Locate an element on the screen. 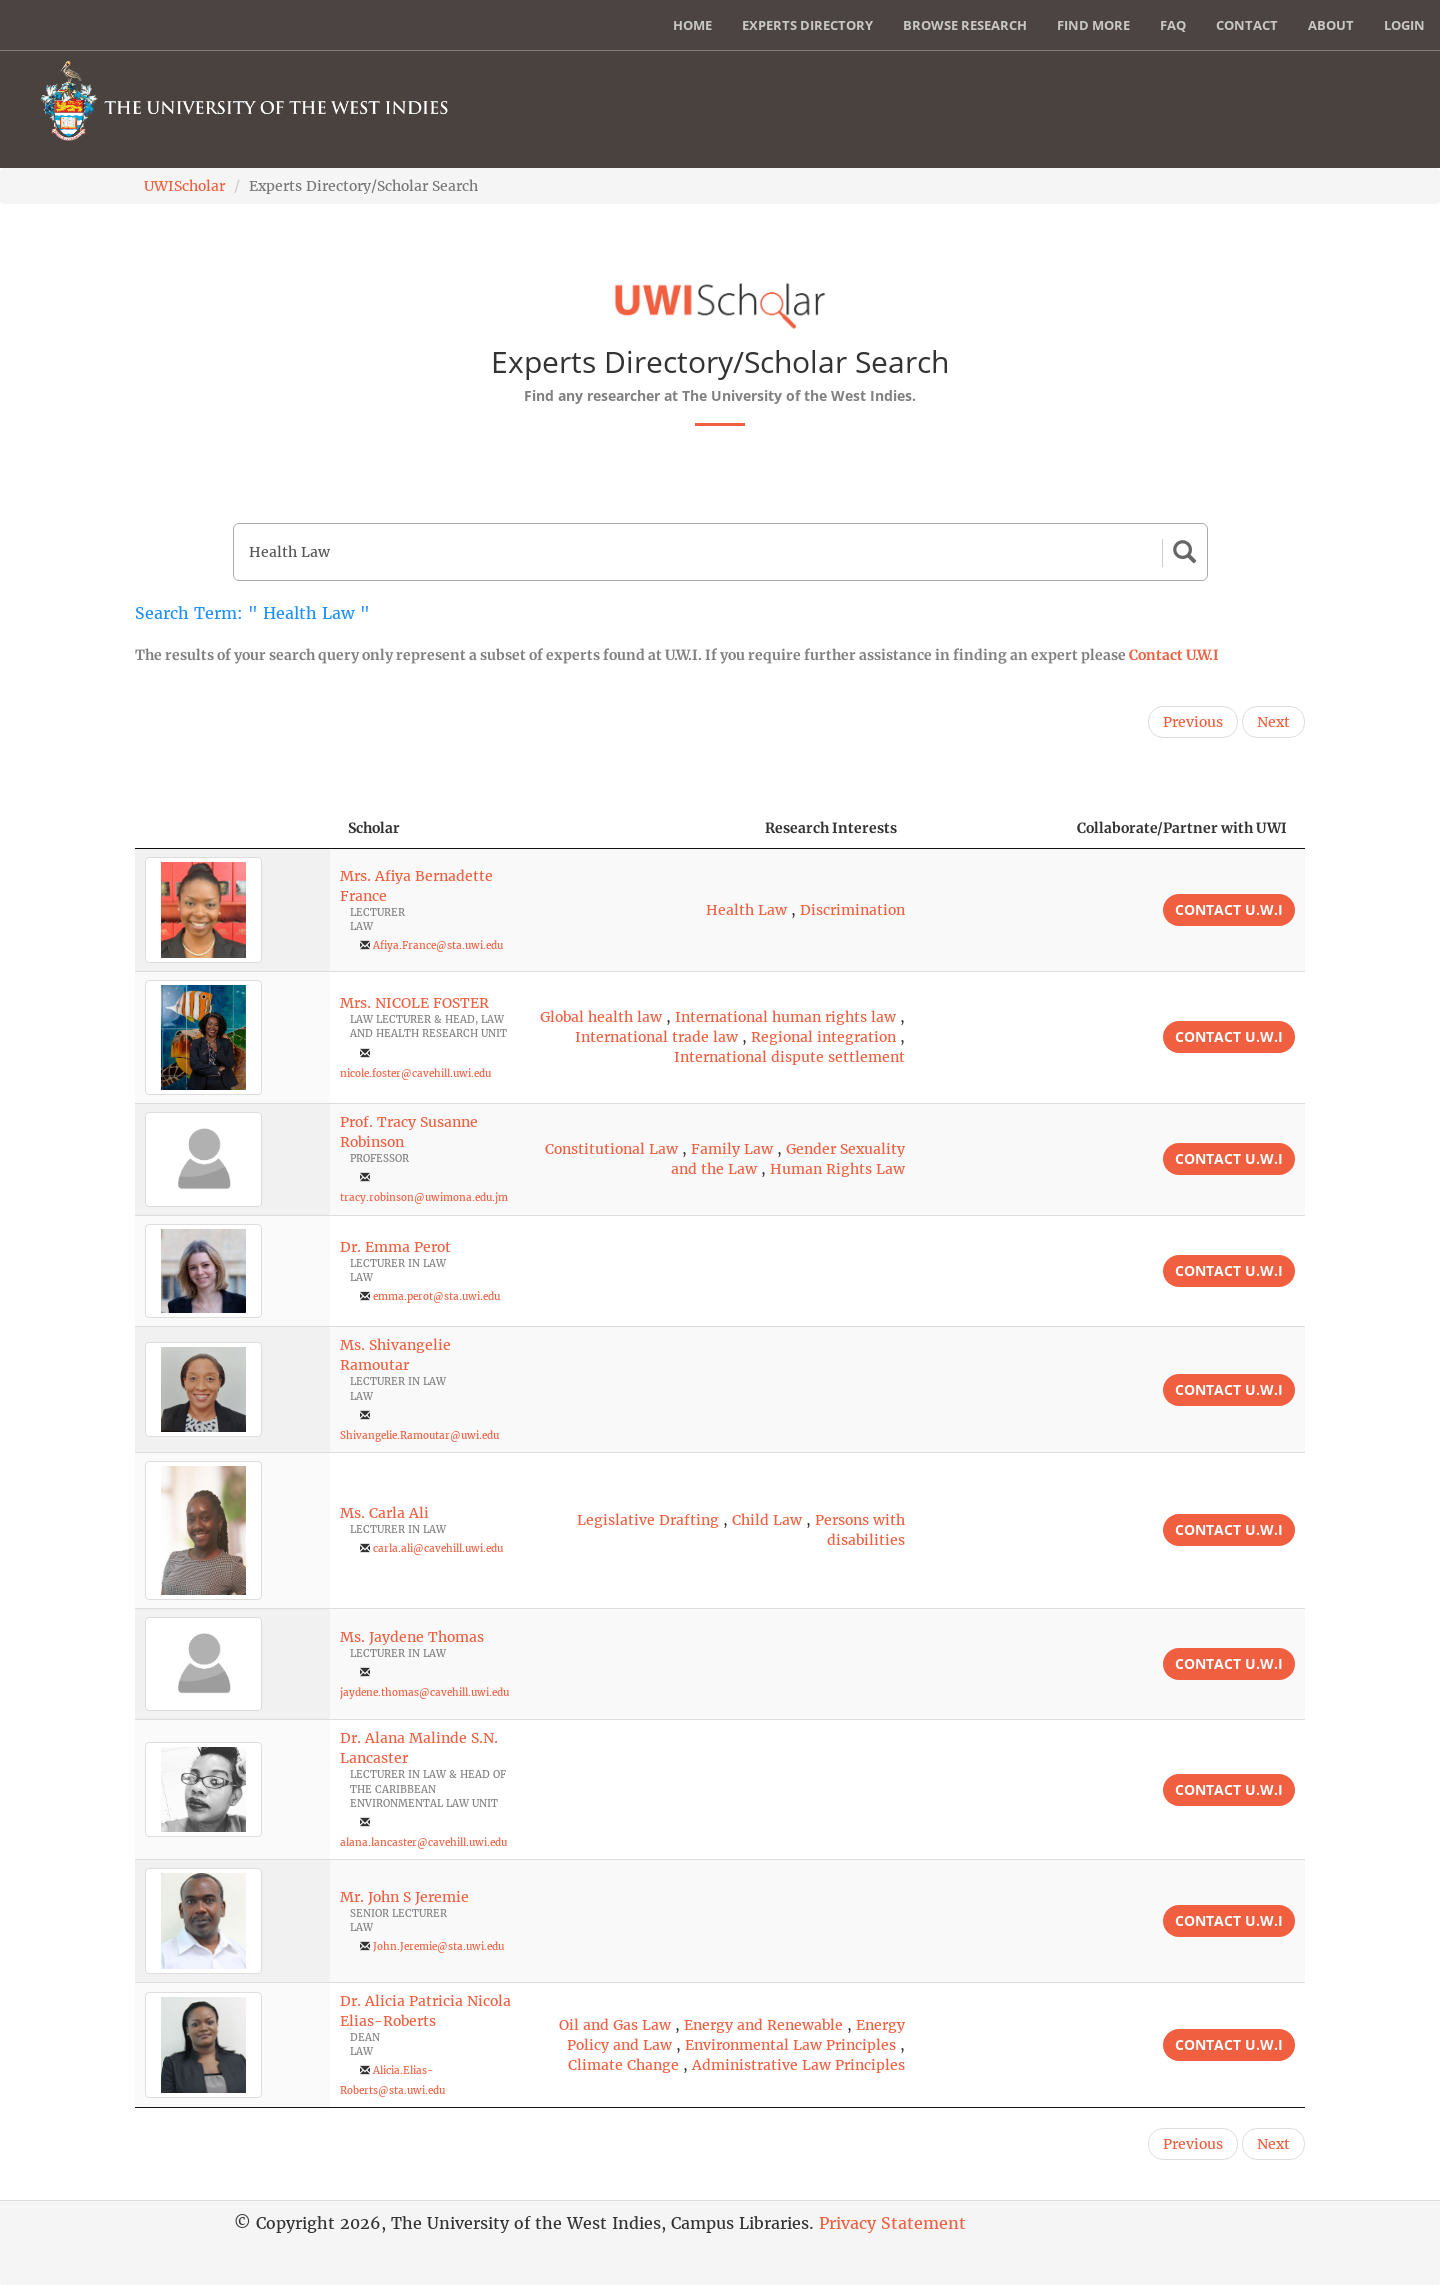  About is located at coordinates (1331, 25).